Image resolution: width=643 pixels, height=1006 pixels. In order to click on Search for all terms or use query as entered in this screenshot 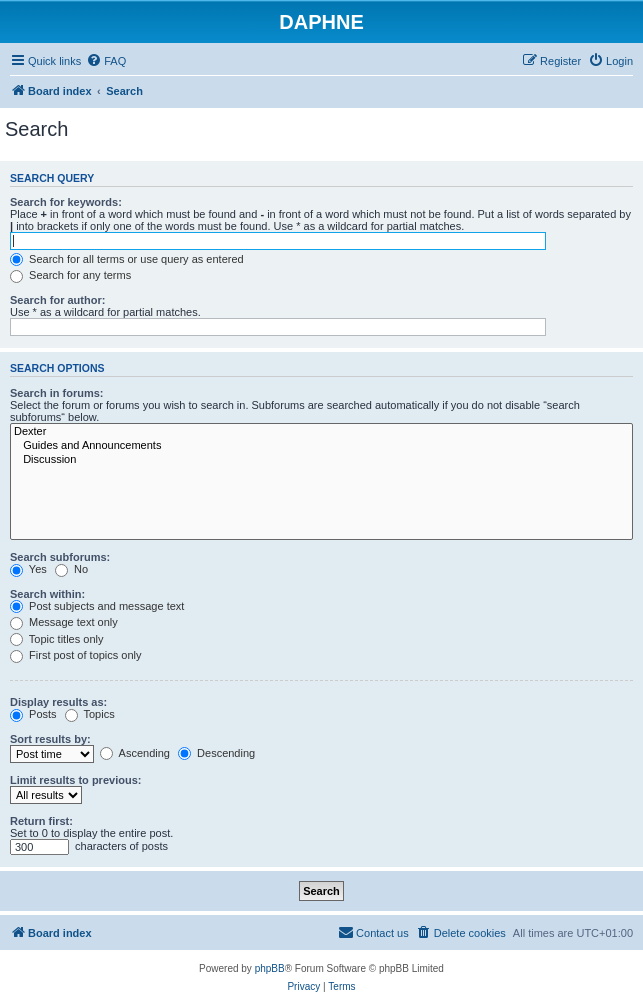, I will do `click(127, 259)`.